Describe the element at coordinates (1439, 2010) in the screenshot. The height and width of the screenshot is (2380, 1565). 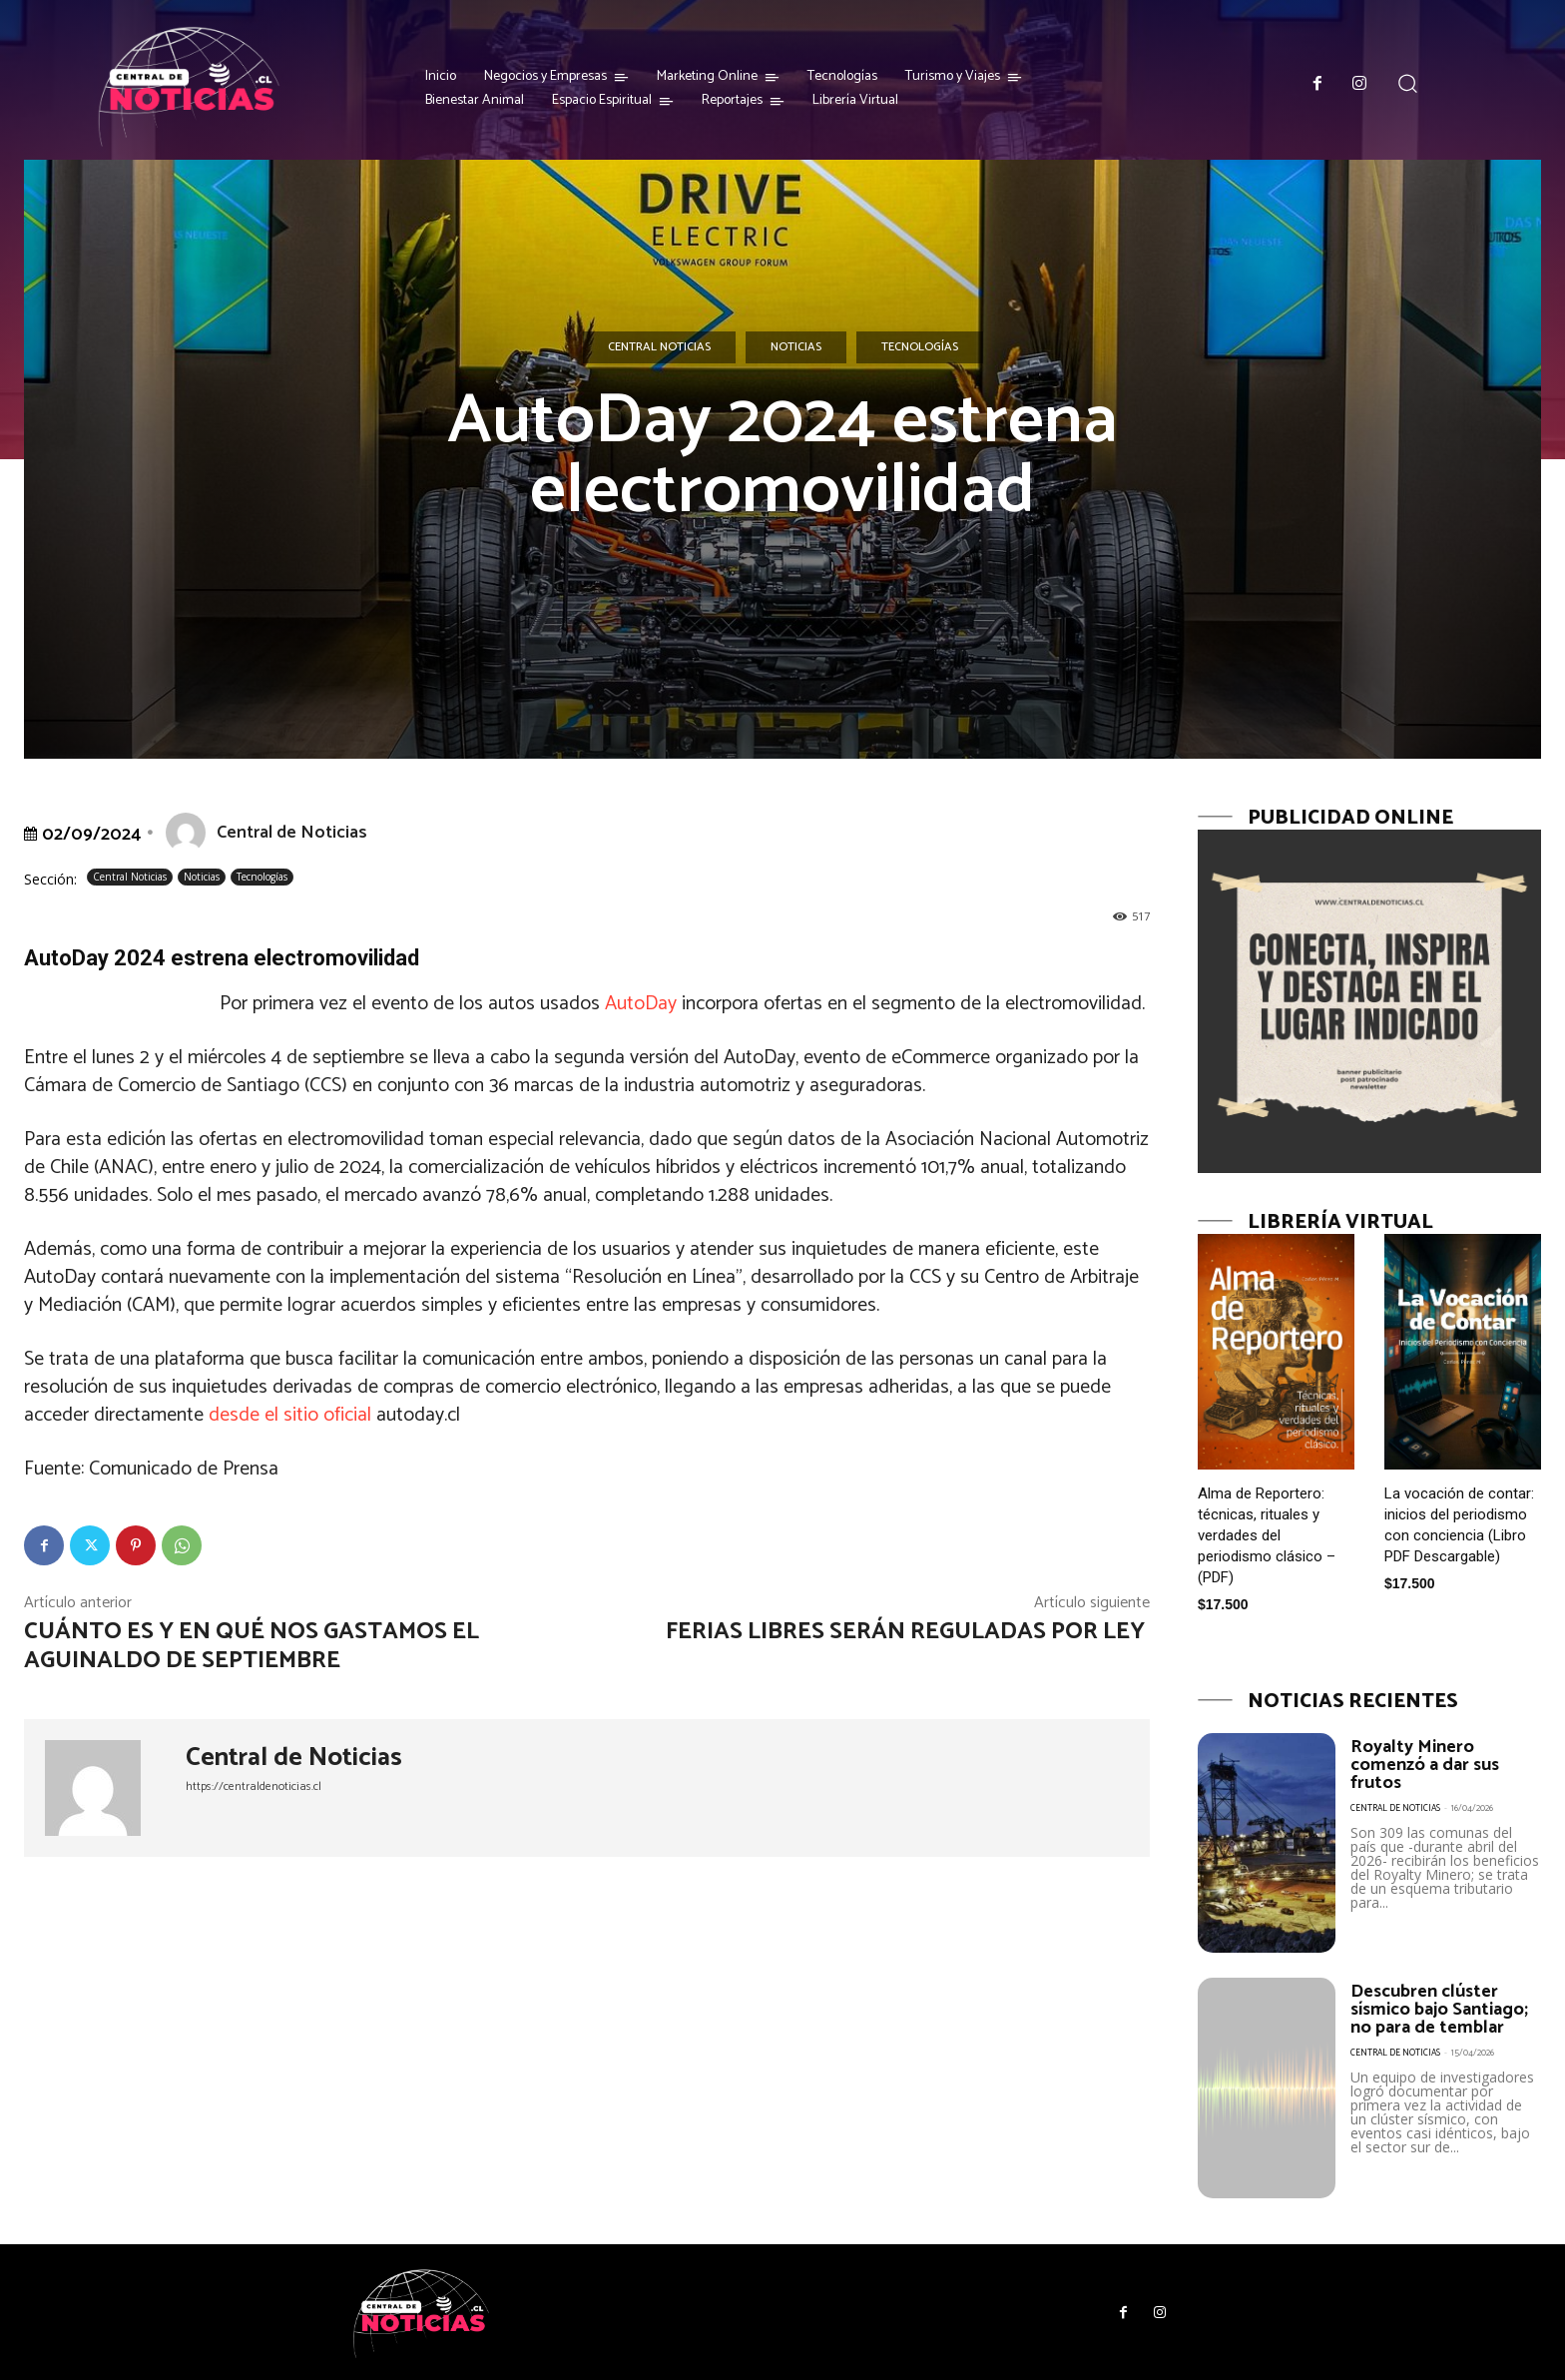
I see `Descubren clúster sísmico bajo Santiago; no para de temblar` at that location.